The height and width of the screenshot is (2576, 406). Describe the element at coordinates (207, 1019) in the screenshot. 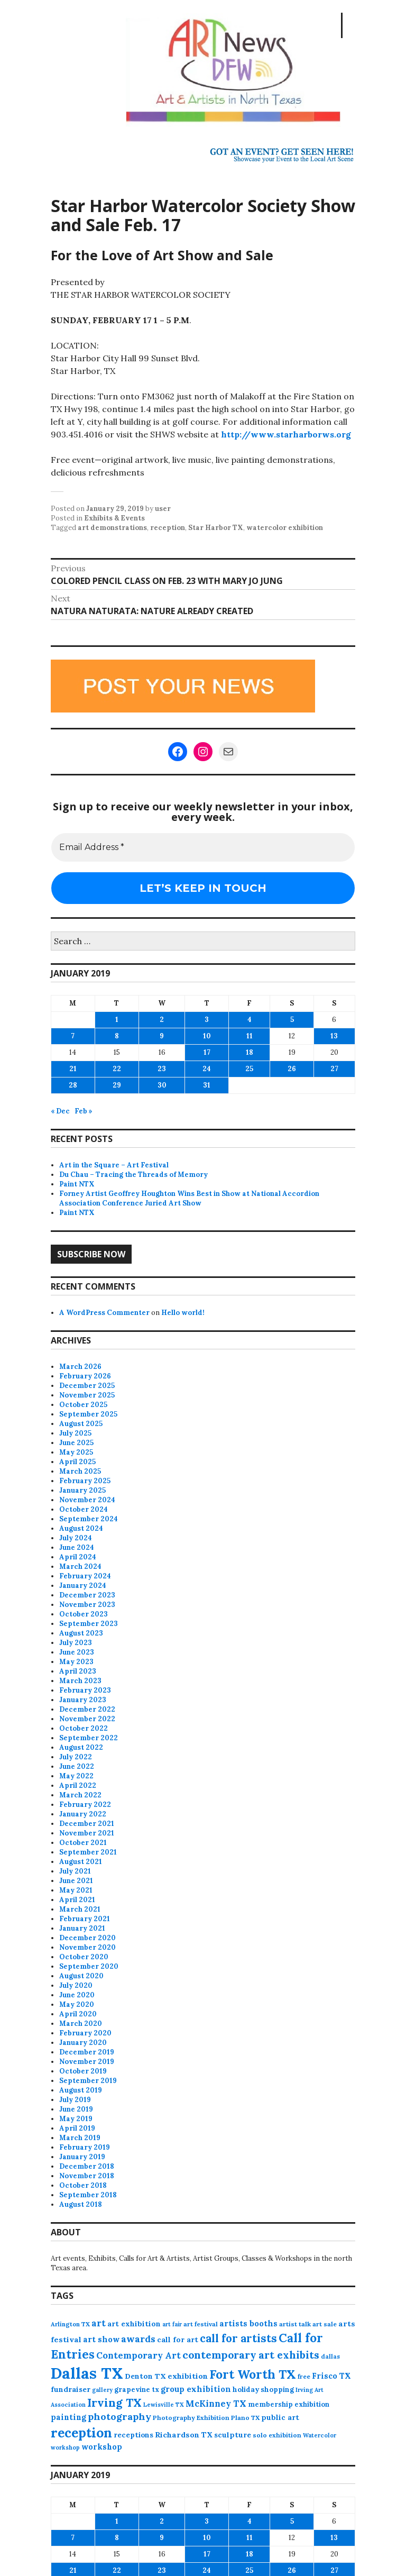

I see `3 [Posts published on January 3, 2019]` at that location.